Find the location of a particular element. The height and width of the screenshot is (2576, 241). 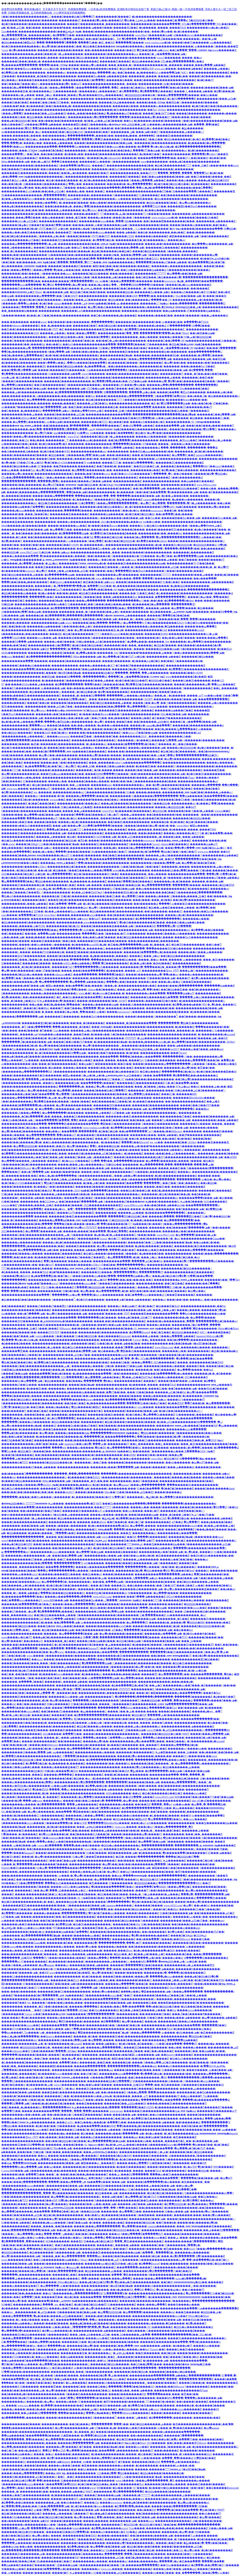

���޾�Ʒ�þþþþ����� is located at coordinates (149, 251).